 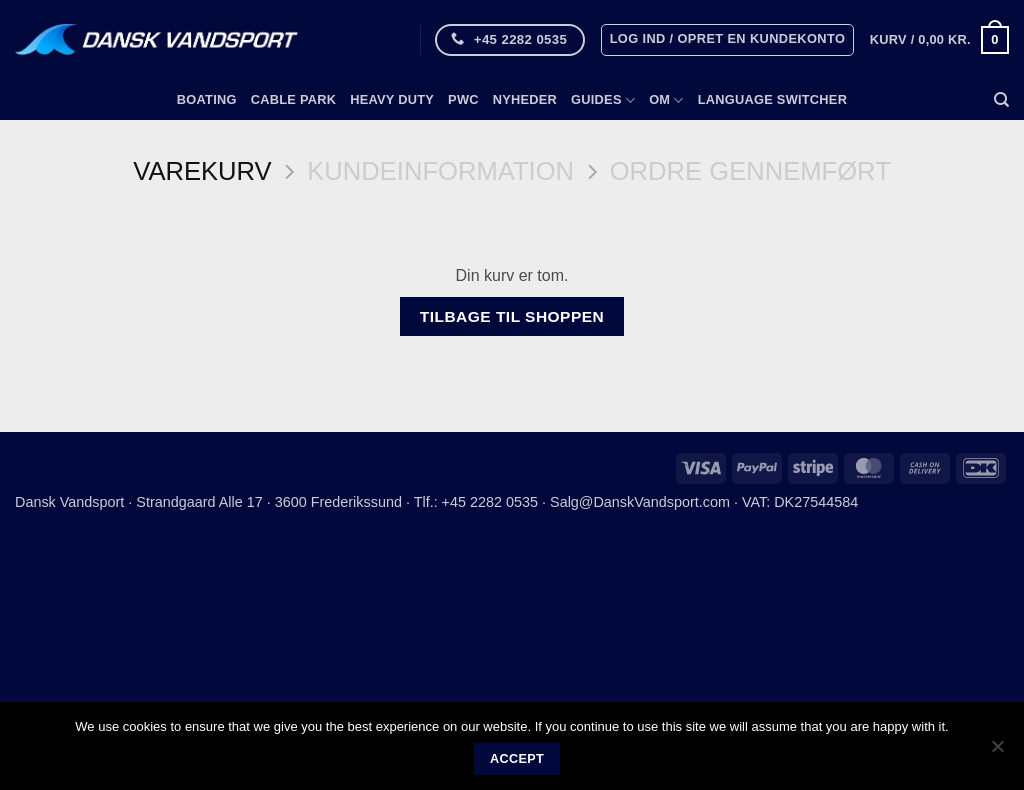 I want to click on Boating, so click(x=207, y=99).